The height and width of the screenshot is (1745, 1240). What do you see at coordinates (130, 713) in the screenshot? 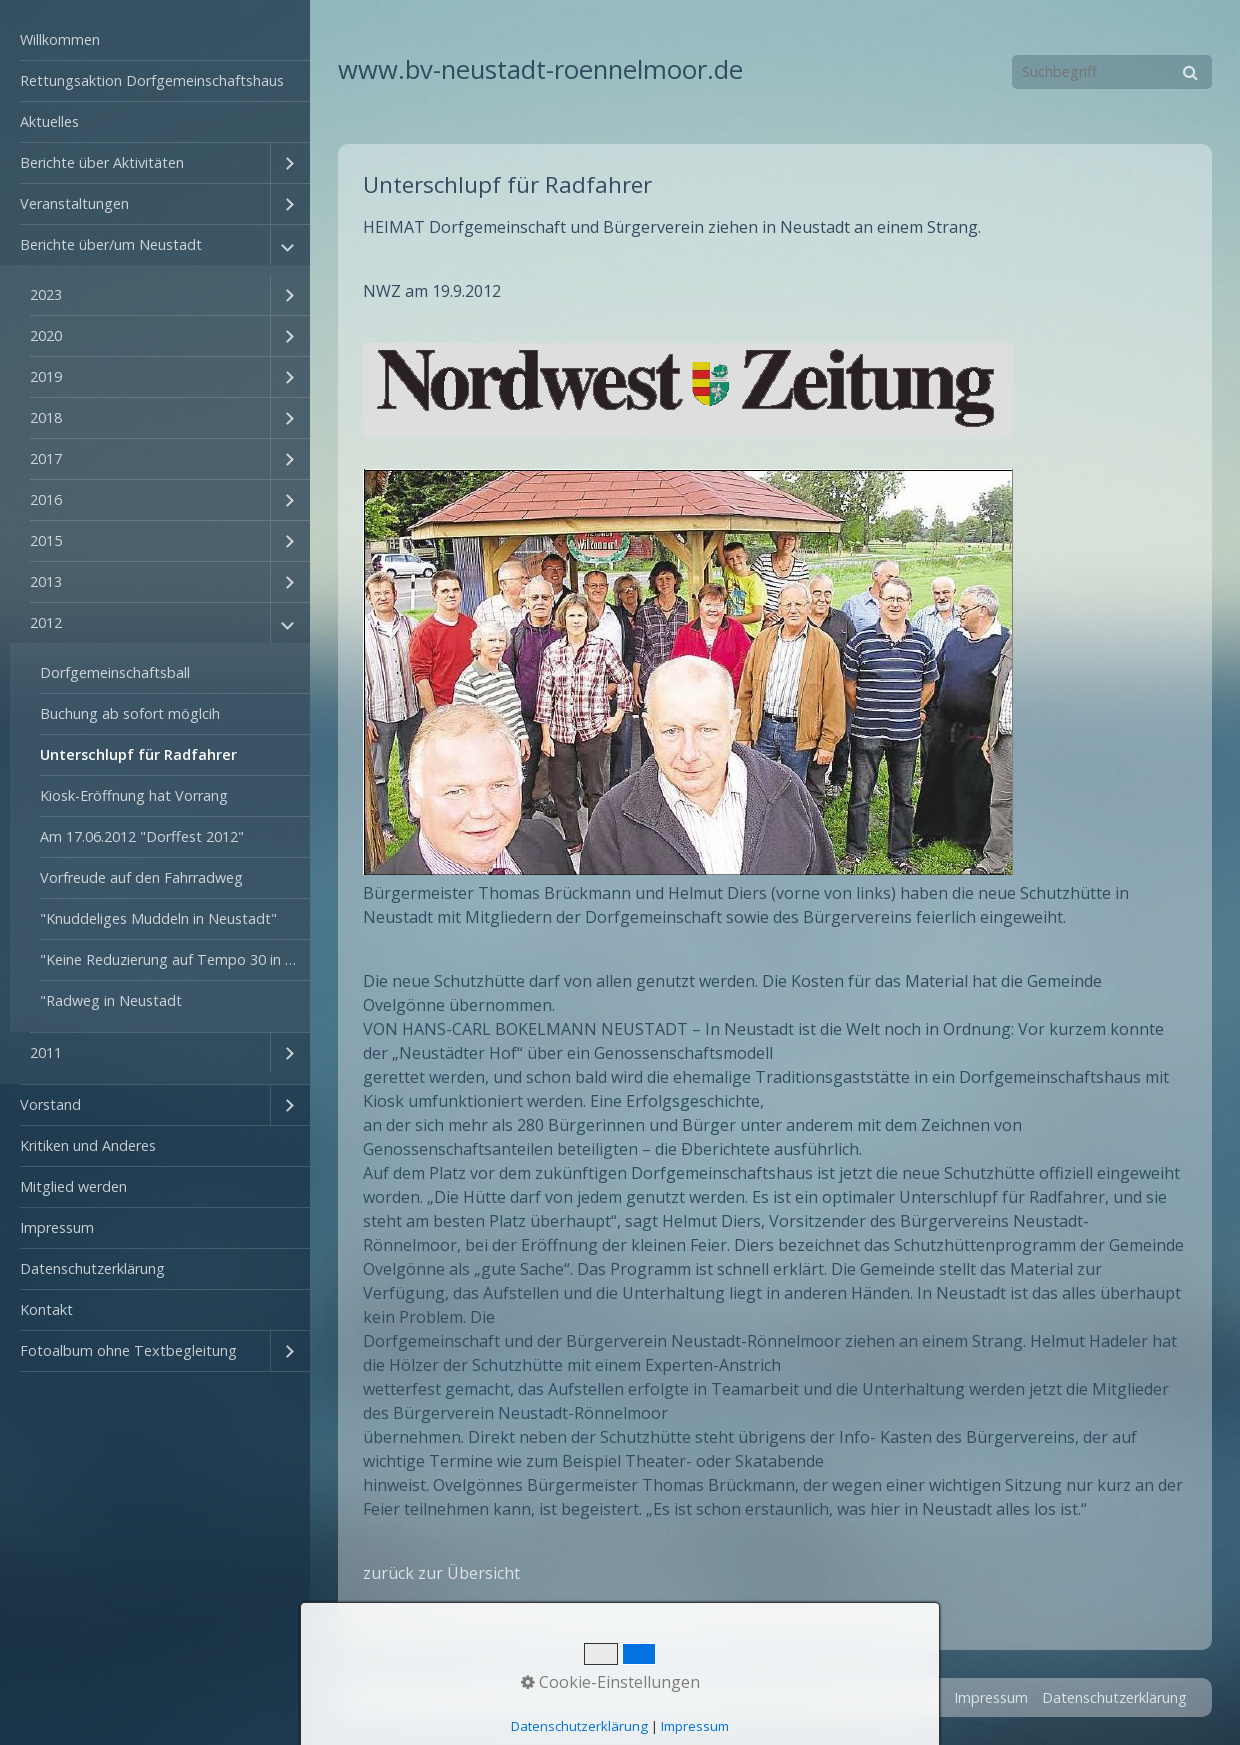
I see `Buchung ab sofort möglcih` at bounding box center [130, 713].